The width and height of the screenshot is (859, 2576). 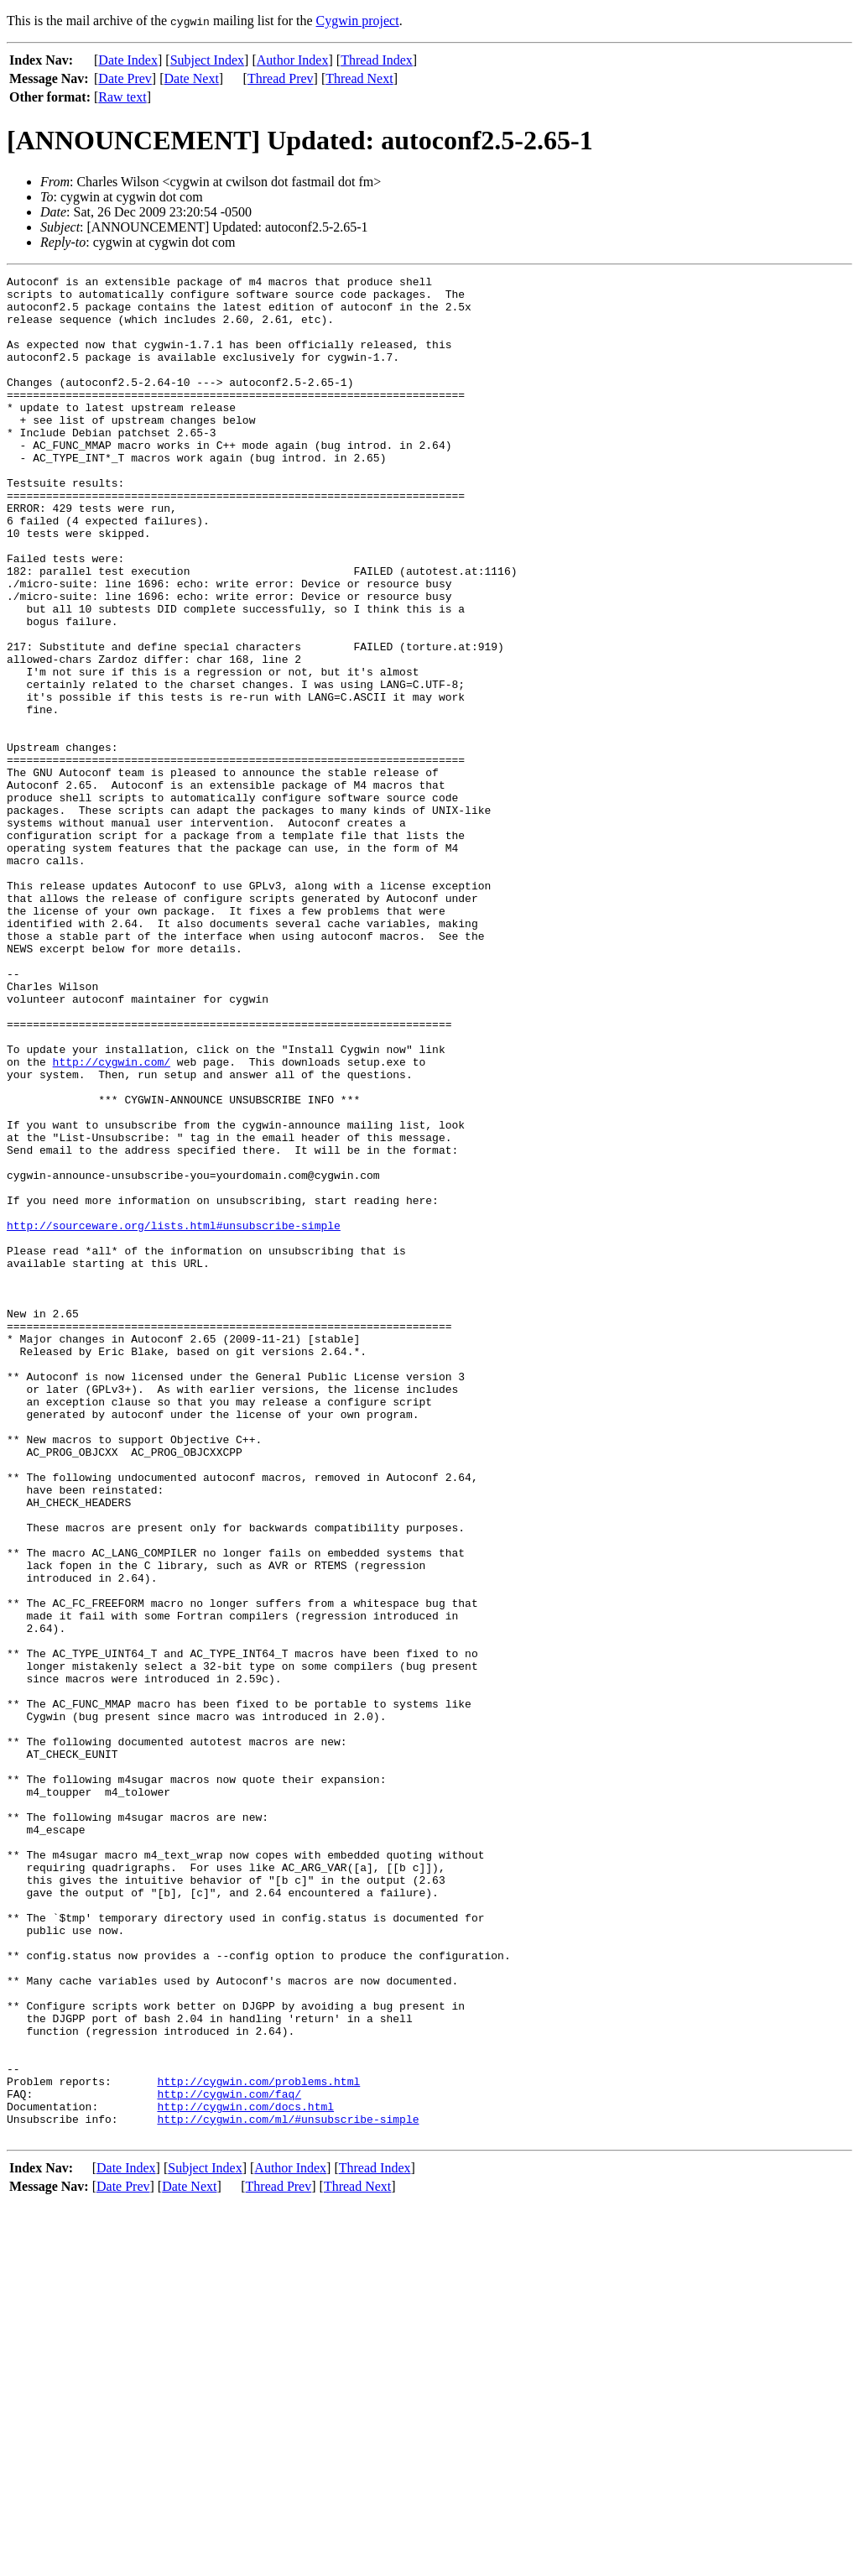 What do you see at coordinates (245, 2473) in the screenshot?
I see `http://cygwin.com/docs.html` at bounding box center [245, 2473].